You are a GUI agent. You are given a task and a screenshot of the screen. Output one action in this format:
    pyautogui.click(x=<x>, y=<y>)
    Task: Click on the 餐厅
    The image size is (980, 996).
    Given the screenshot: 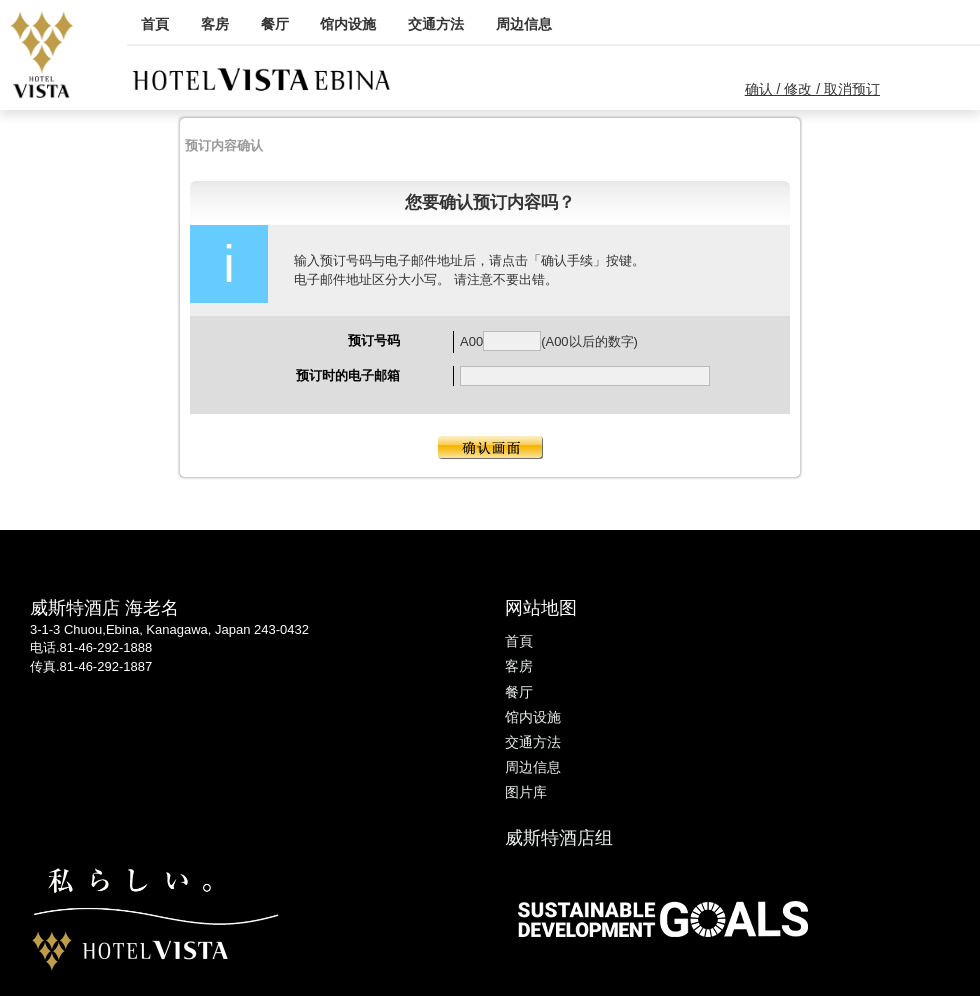 What is the action you would take?
    pyautogui.click(x=275, y=24)
    